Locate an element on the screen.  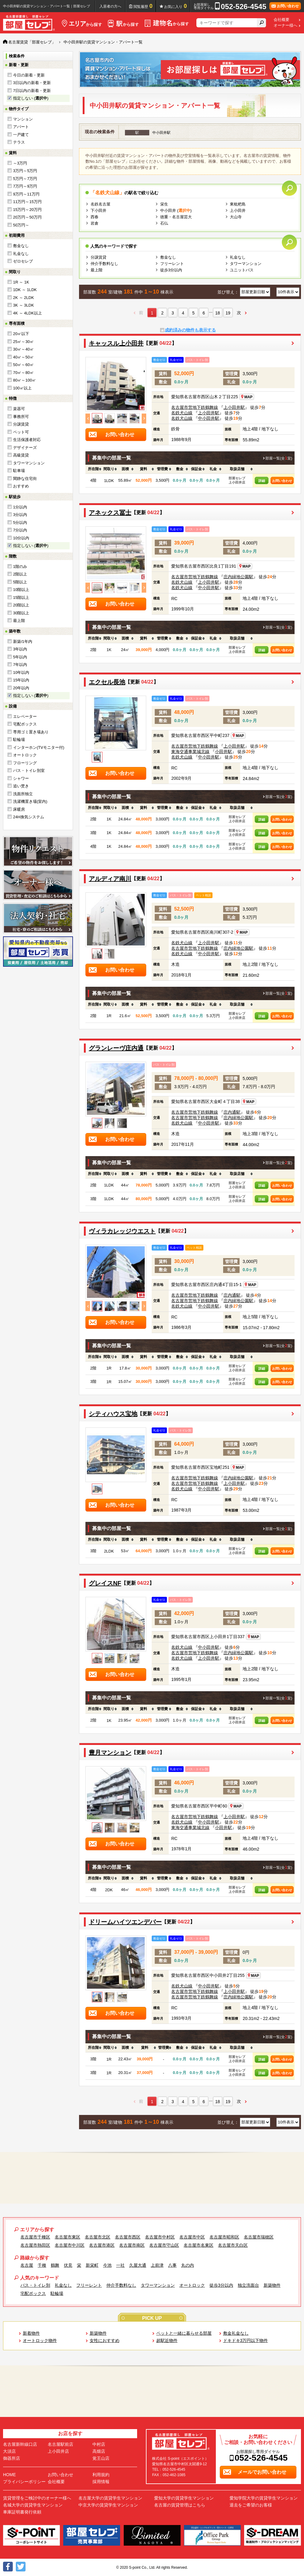
～3万円 is located at coordinates (20, 163).